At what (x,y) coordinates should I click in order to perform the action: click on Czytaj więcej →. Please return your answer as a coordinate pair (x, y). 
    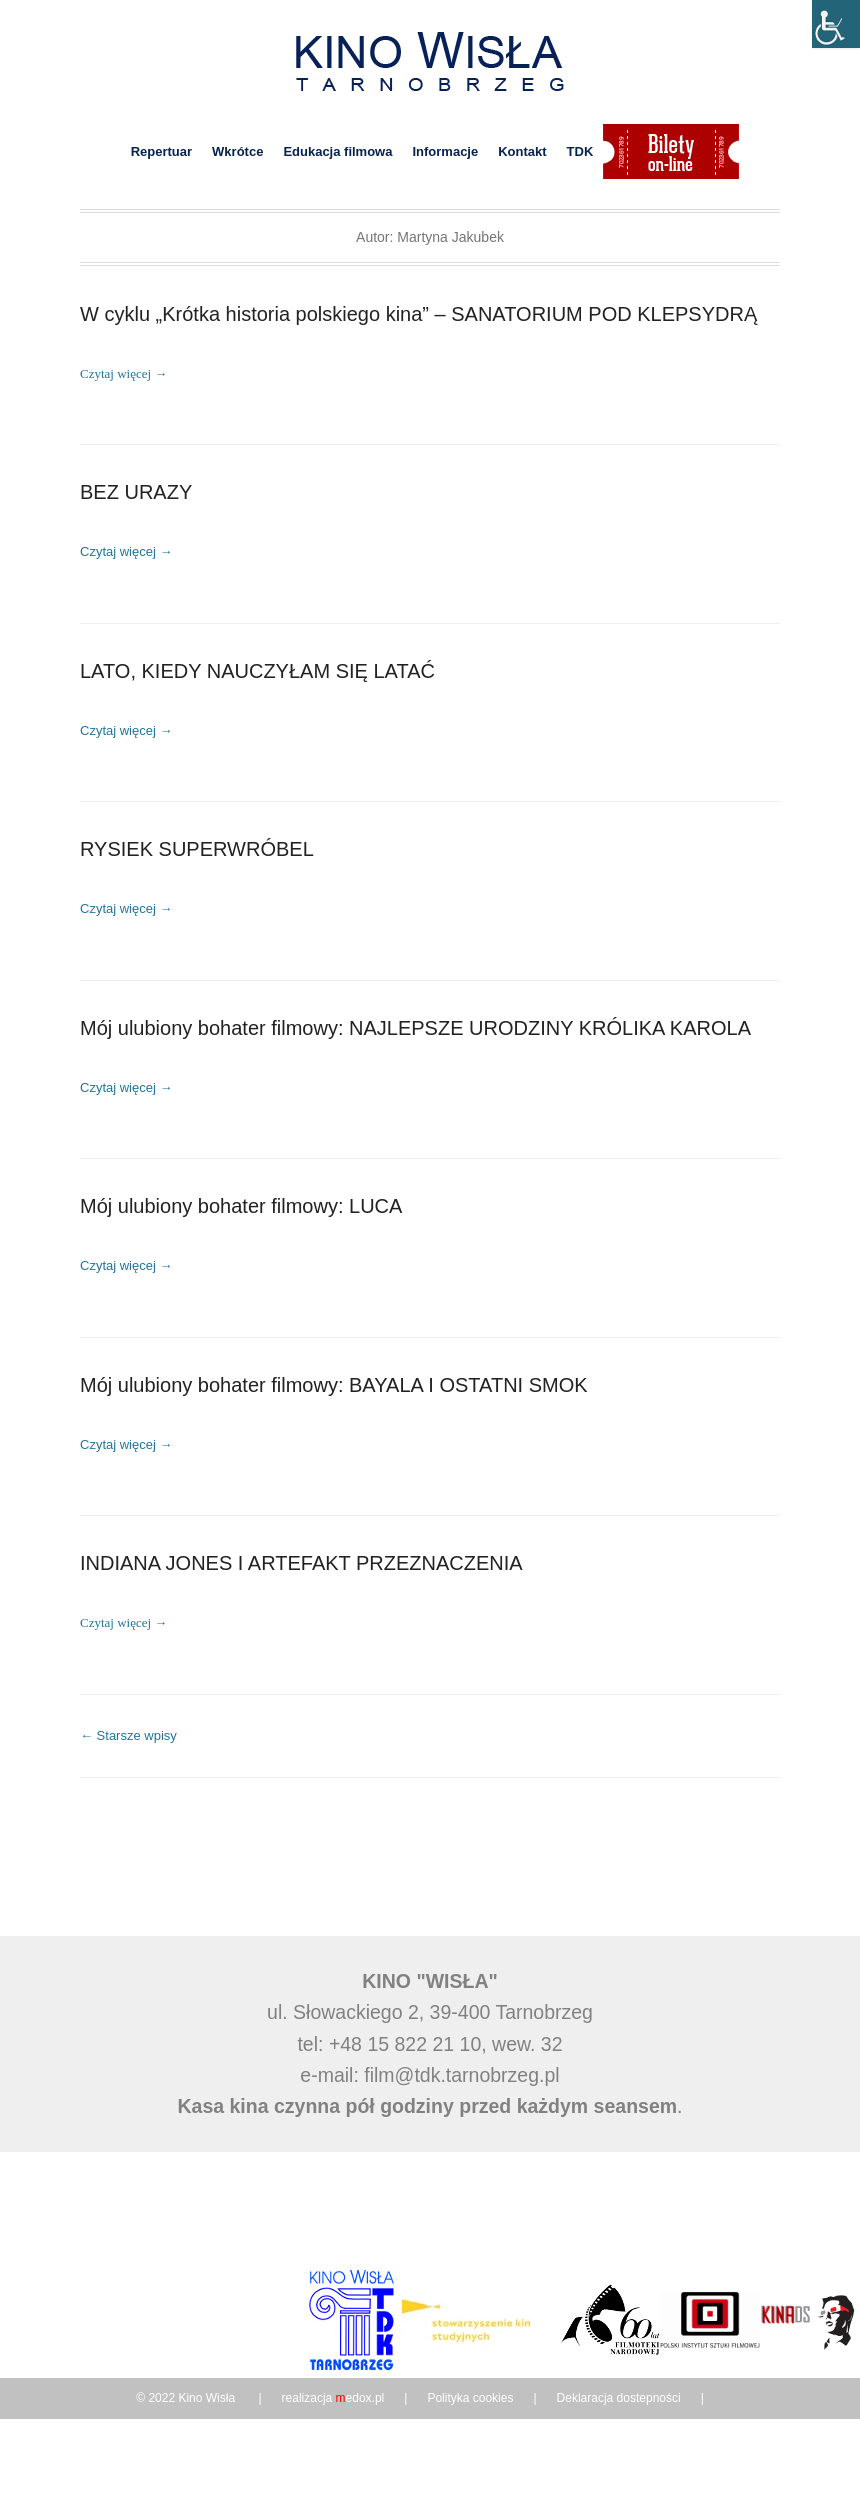
    Looking at the image, I should click on (123, 373).